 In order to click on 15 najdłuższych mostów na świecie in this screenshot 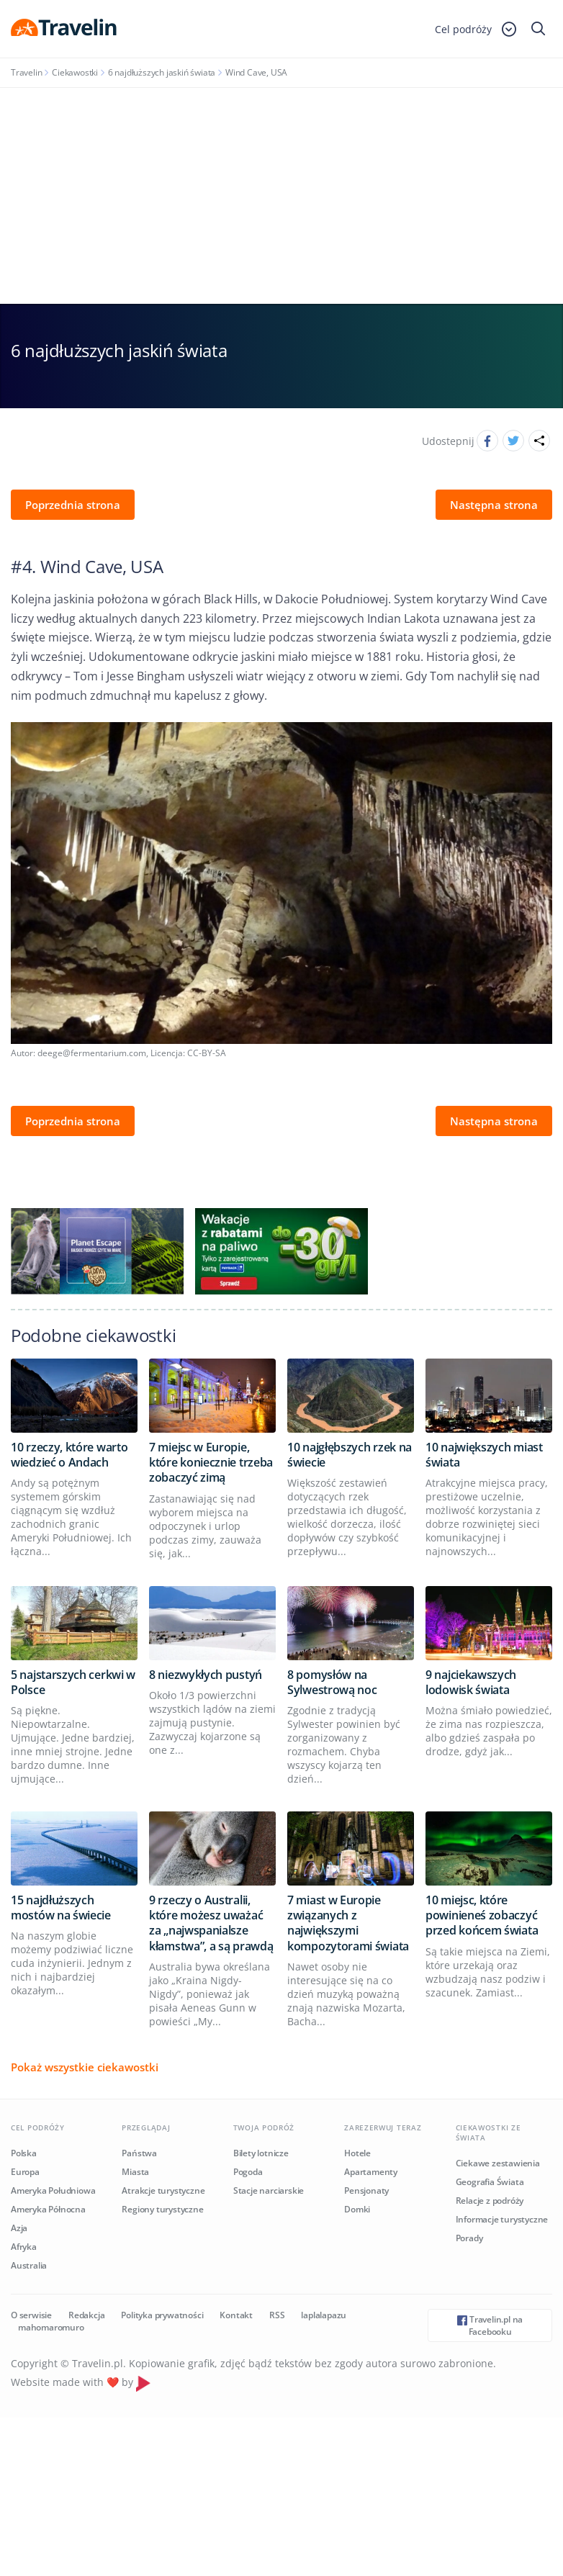, I will do `click(61, 1907)`.